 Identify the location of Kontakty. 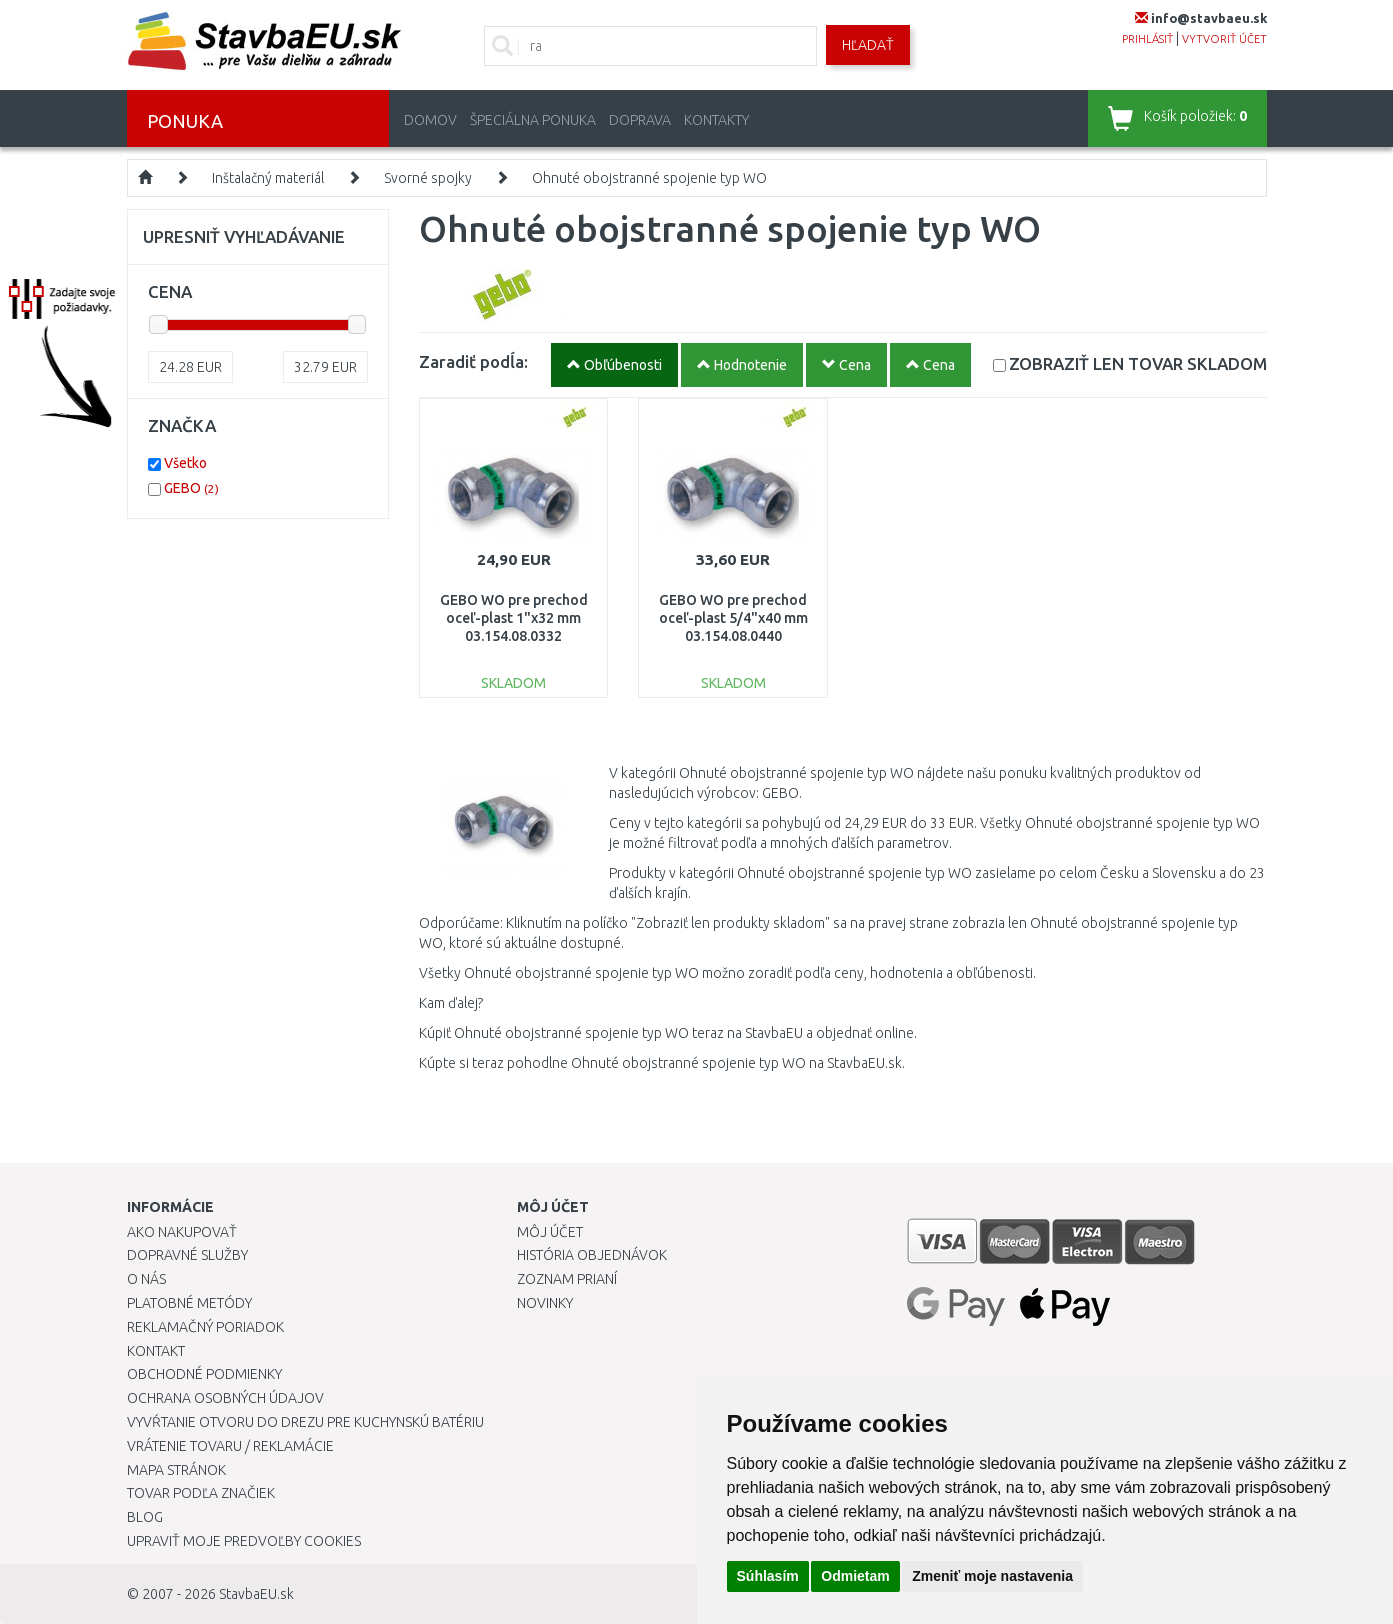
(716, 120).